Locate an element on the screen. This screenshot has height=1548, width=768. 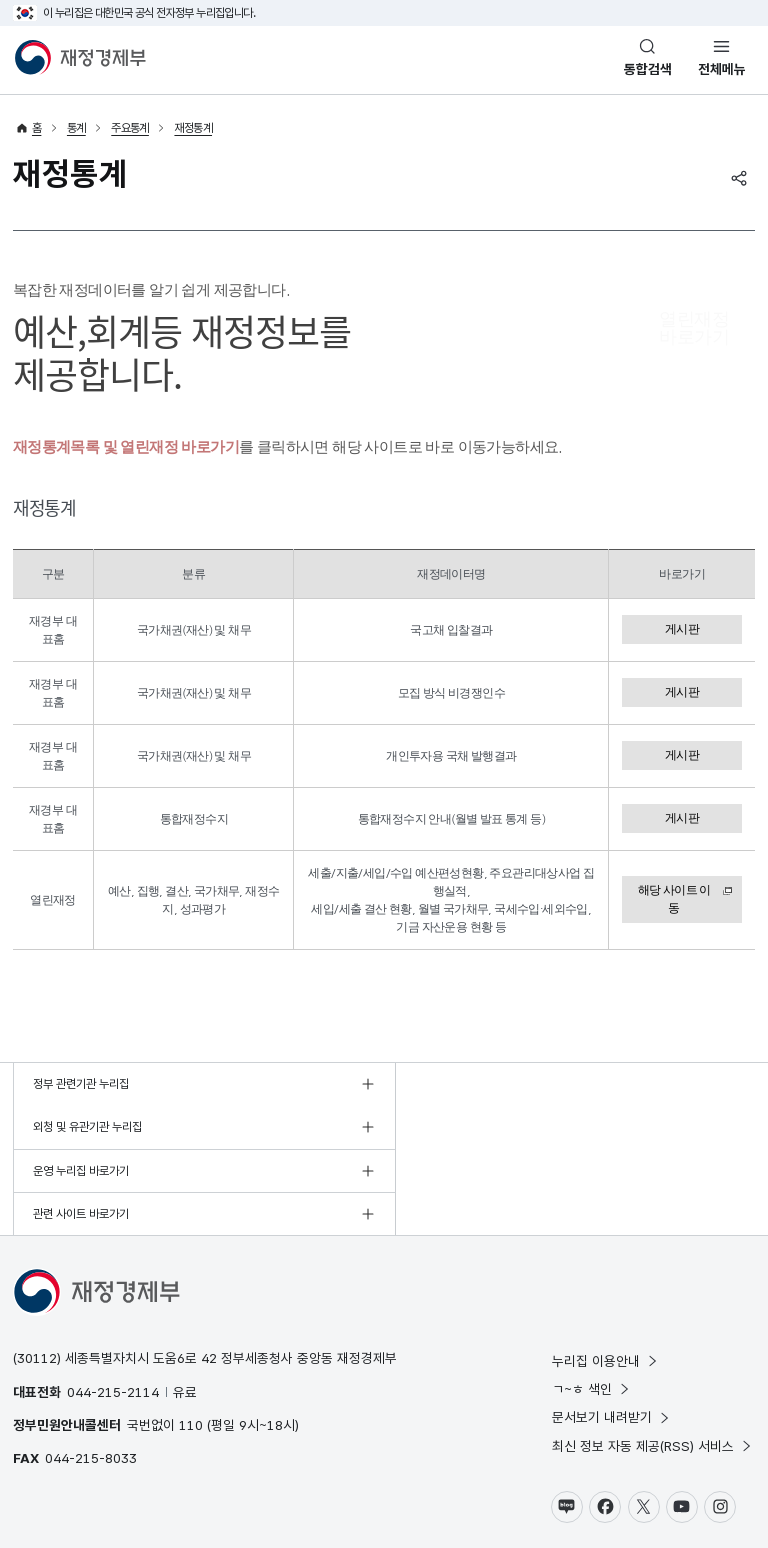
누리집 안내지도 is located at coordinates (278, 1493).